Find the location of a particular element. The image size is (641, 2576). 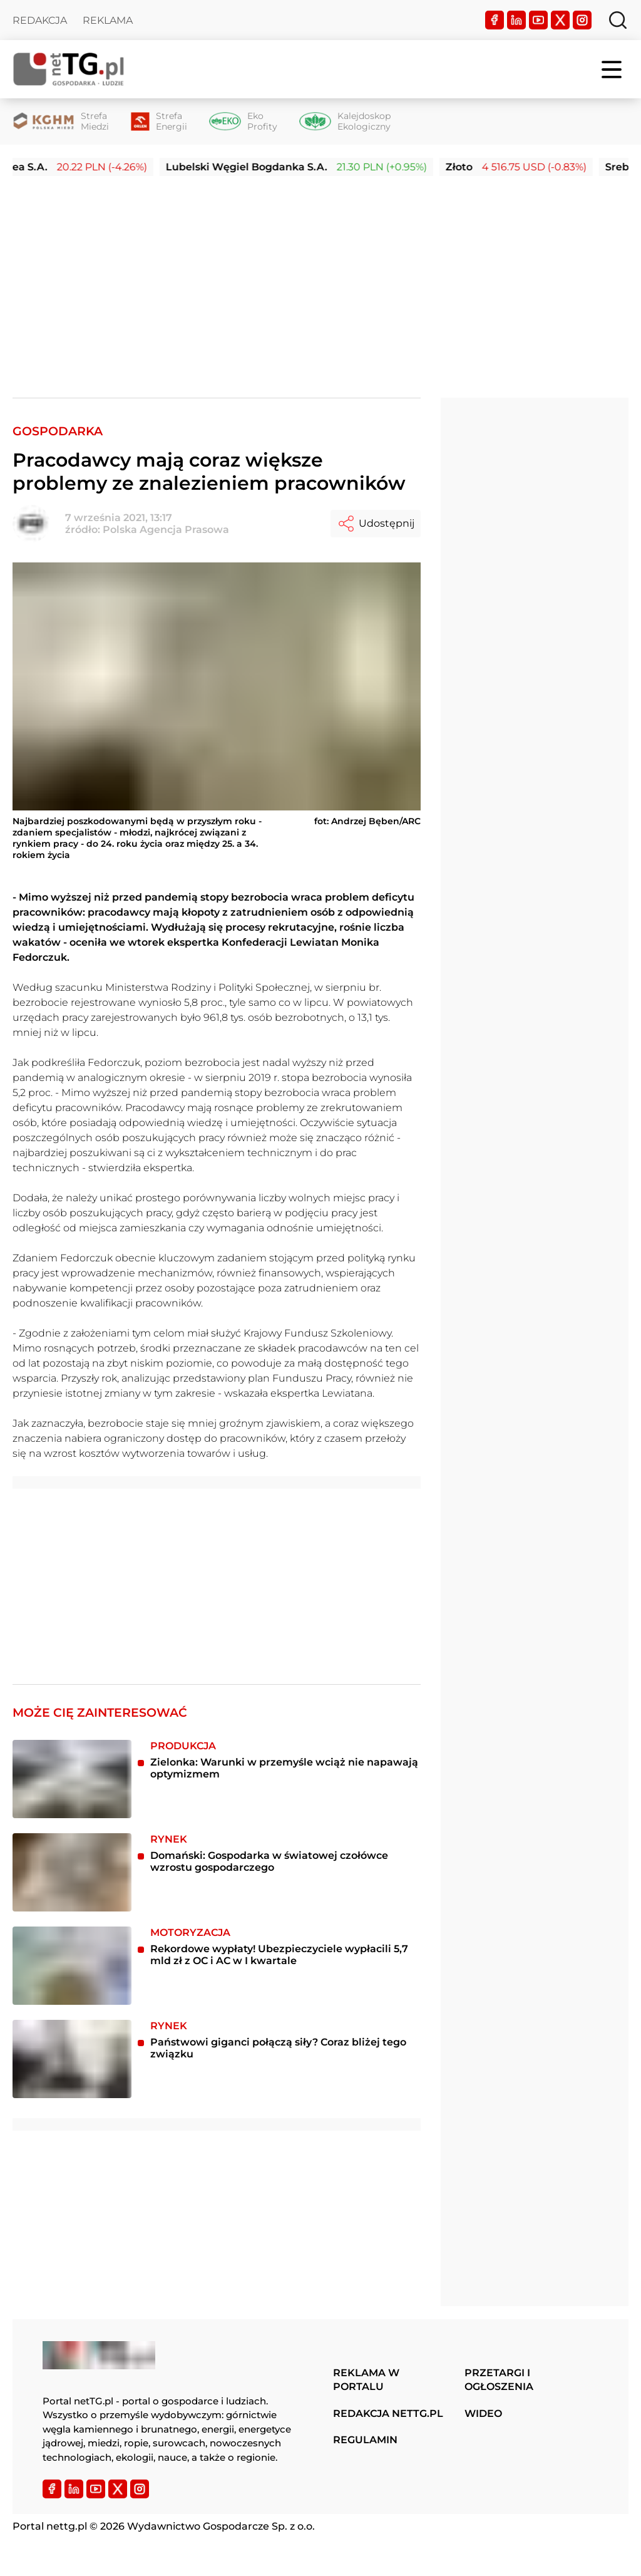

[Strefa Energii] is located at coordinates (159, 121).